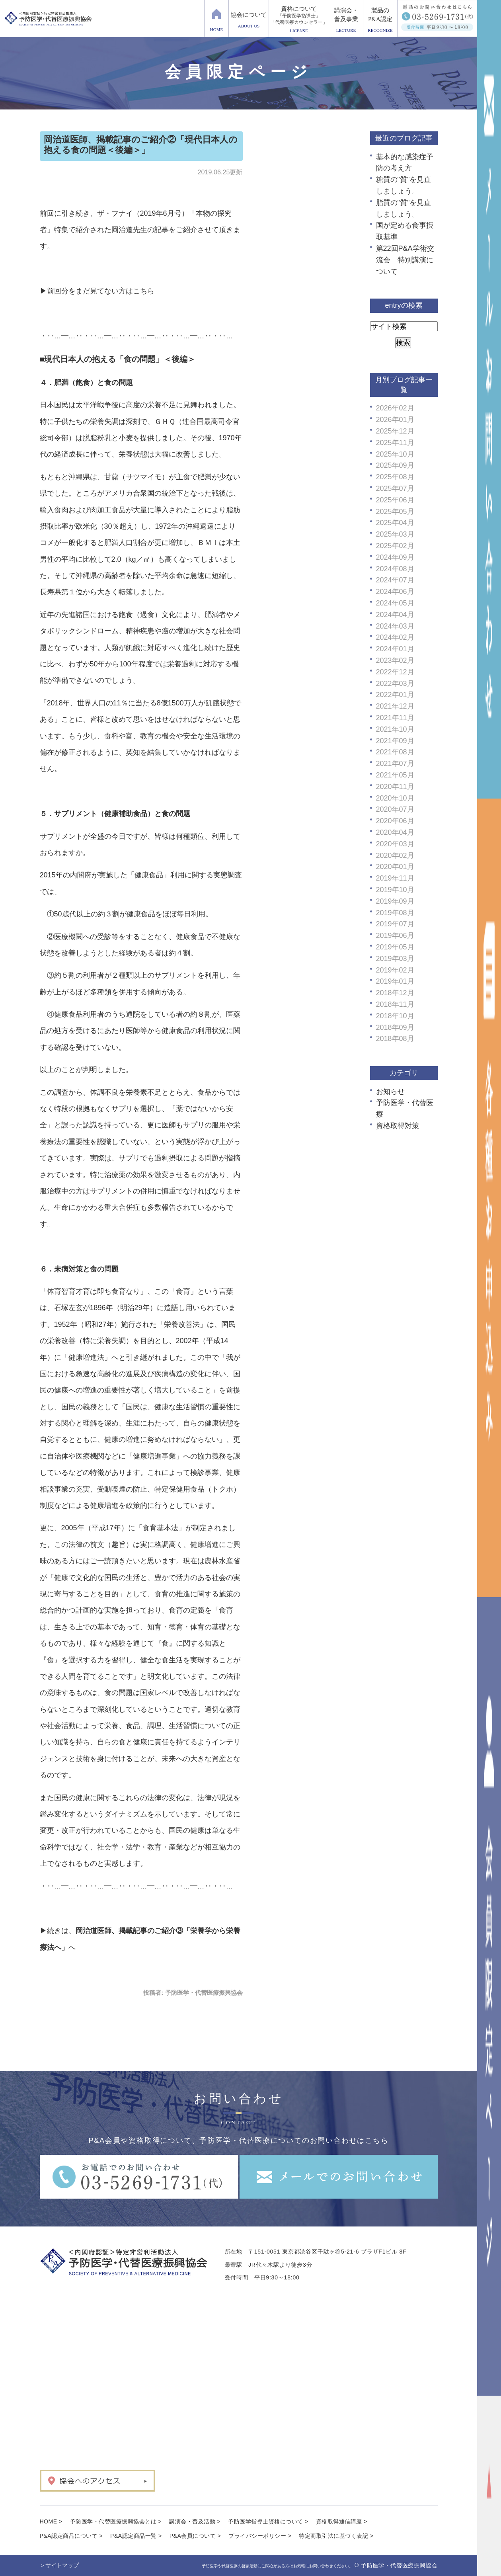 This screenshot has width=501, height=2576. Describe the element at coordinates (395, 1016) in the screenshot. I see `2018年10月` at that location.